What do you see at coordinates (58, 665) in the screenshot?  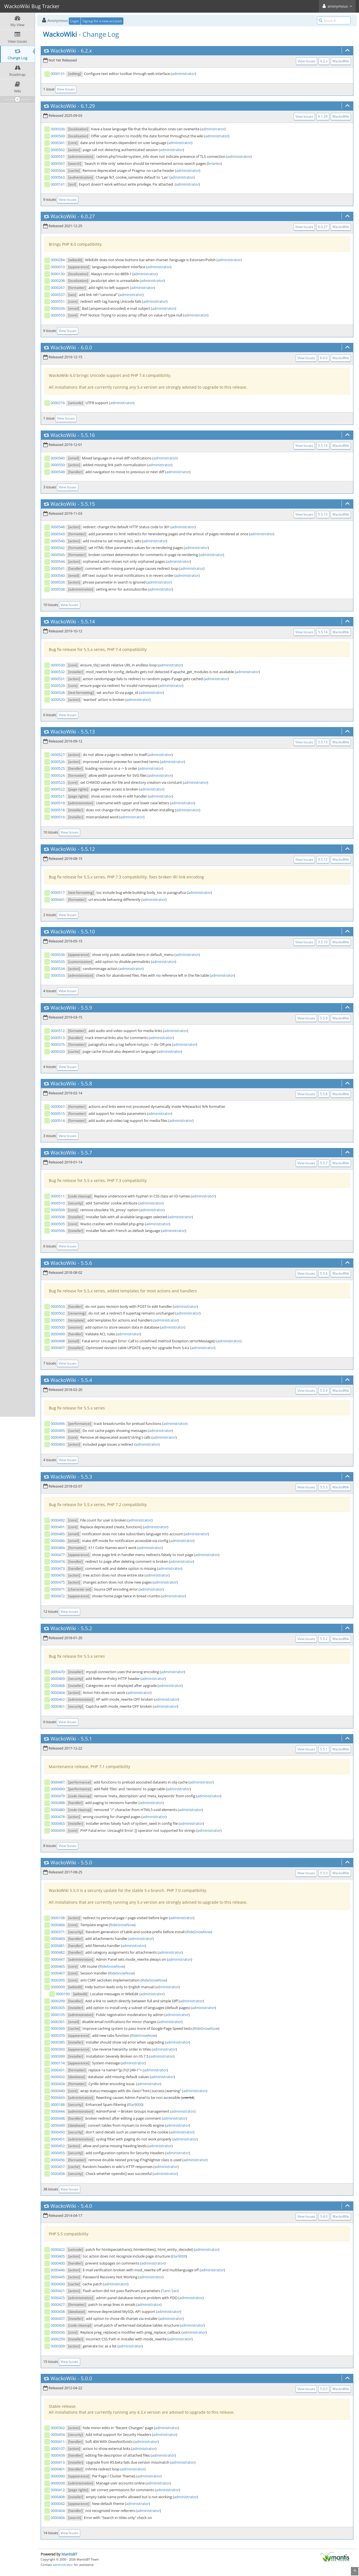 I see `0000530` at bounding box center [58, 665].